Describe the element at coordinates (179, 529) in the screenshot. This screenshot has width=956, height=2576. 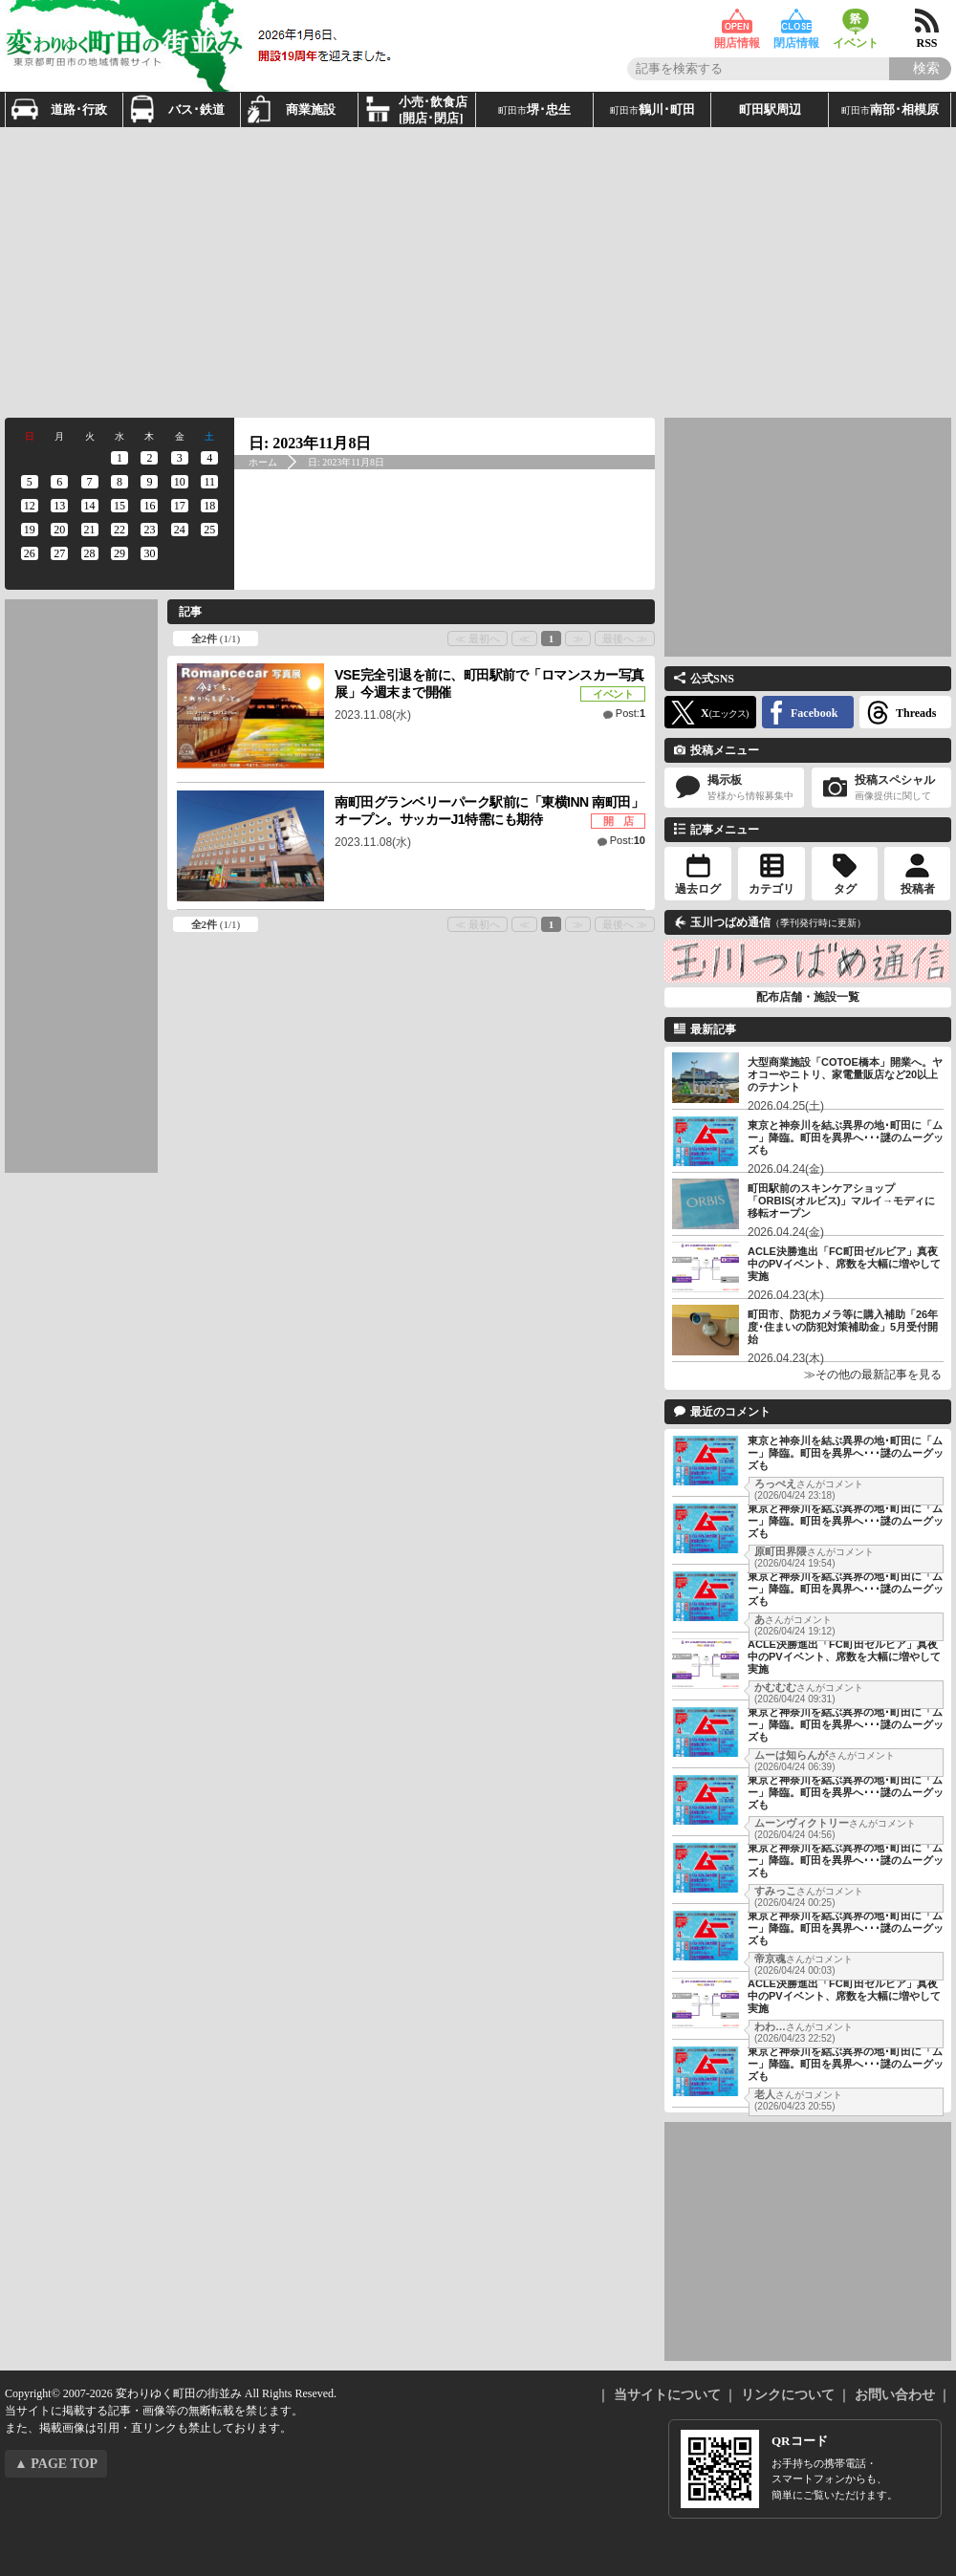
I see `[2023年11月24日 に投稿を公開]` at that location.